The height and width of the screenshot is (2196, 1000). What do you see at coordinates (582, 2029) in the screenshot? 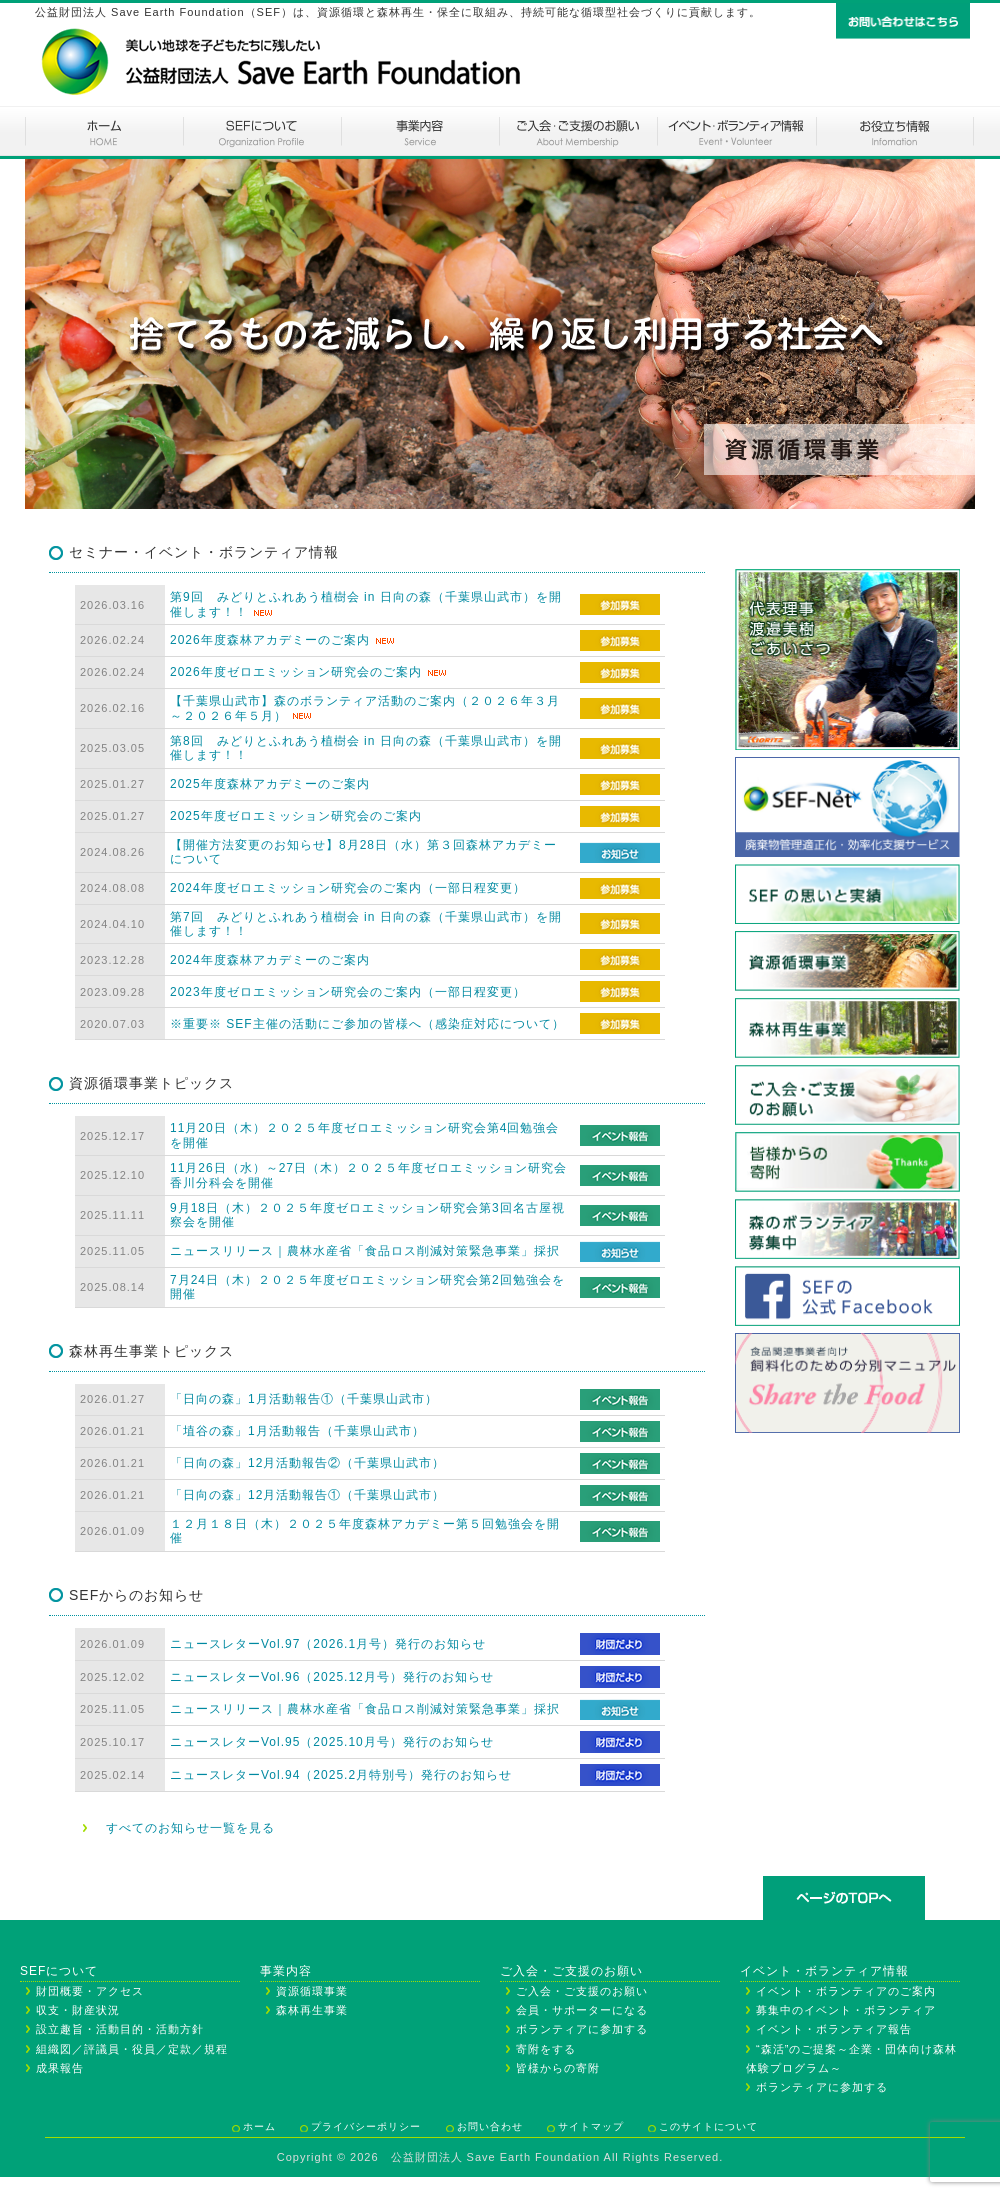
I see `ボランティアに参加する` at bounding box center [582, 2029].